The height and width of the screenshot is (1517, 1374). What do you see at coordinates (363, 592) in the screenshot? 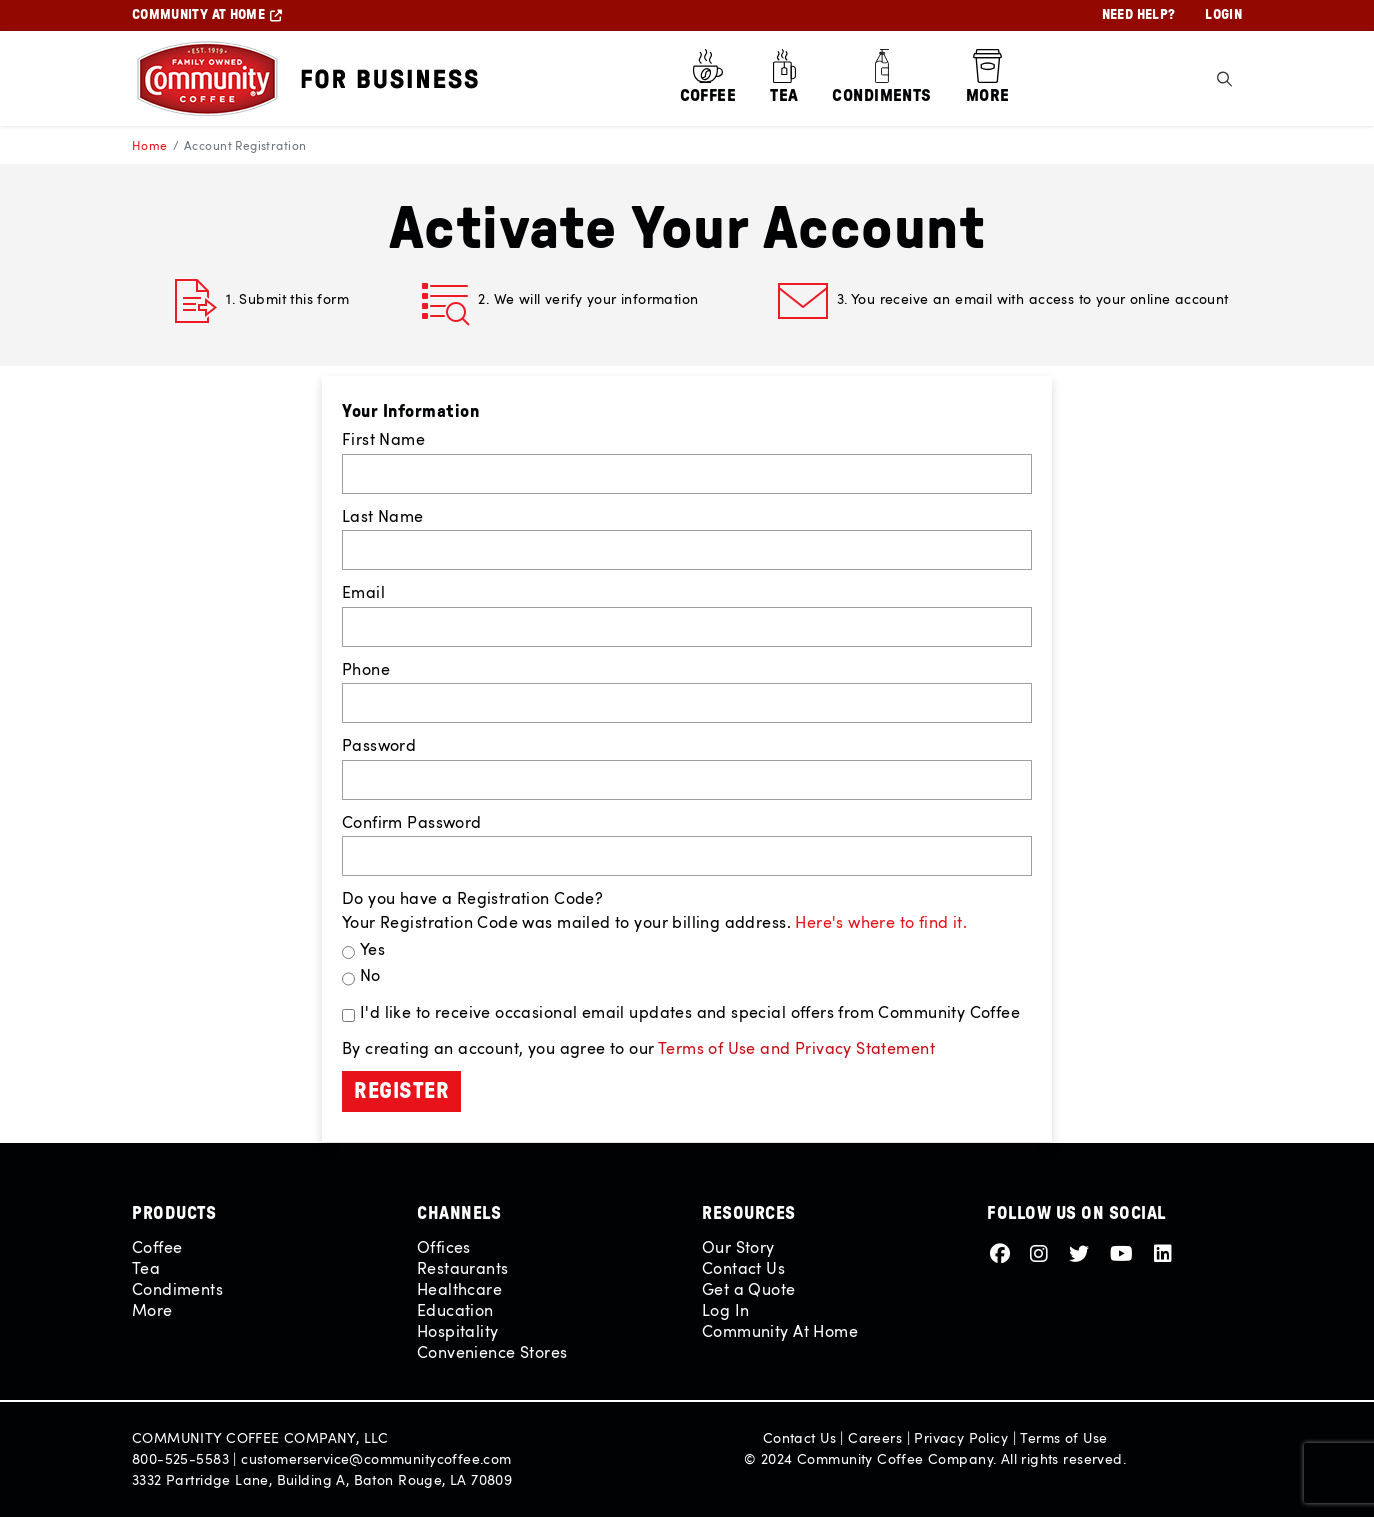
I see `Email` at bounding box center [363, 592].